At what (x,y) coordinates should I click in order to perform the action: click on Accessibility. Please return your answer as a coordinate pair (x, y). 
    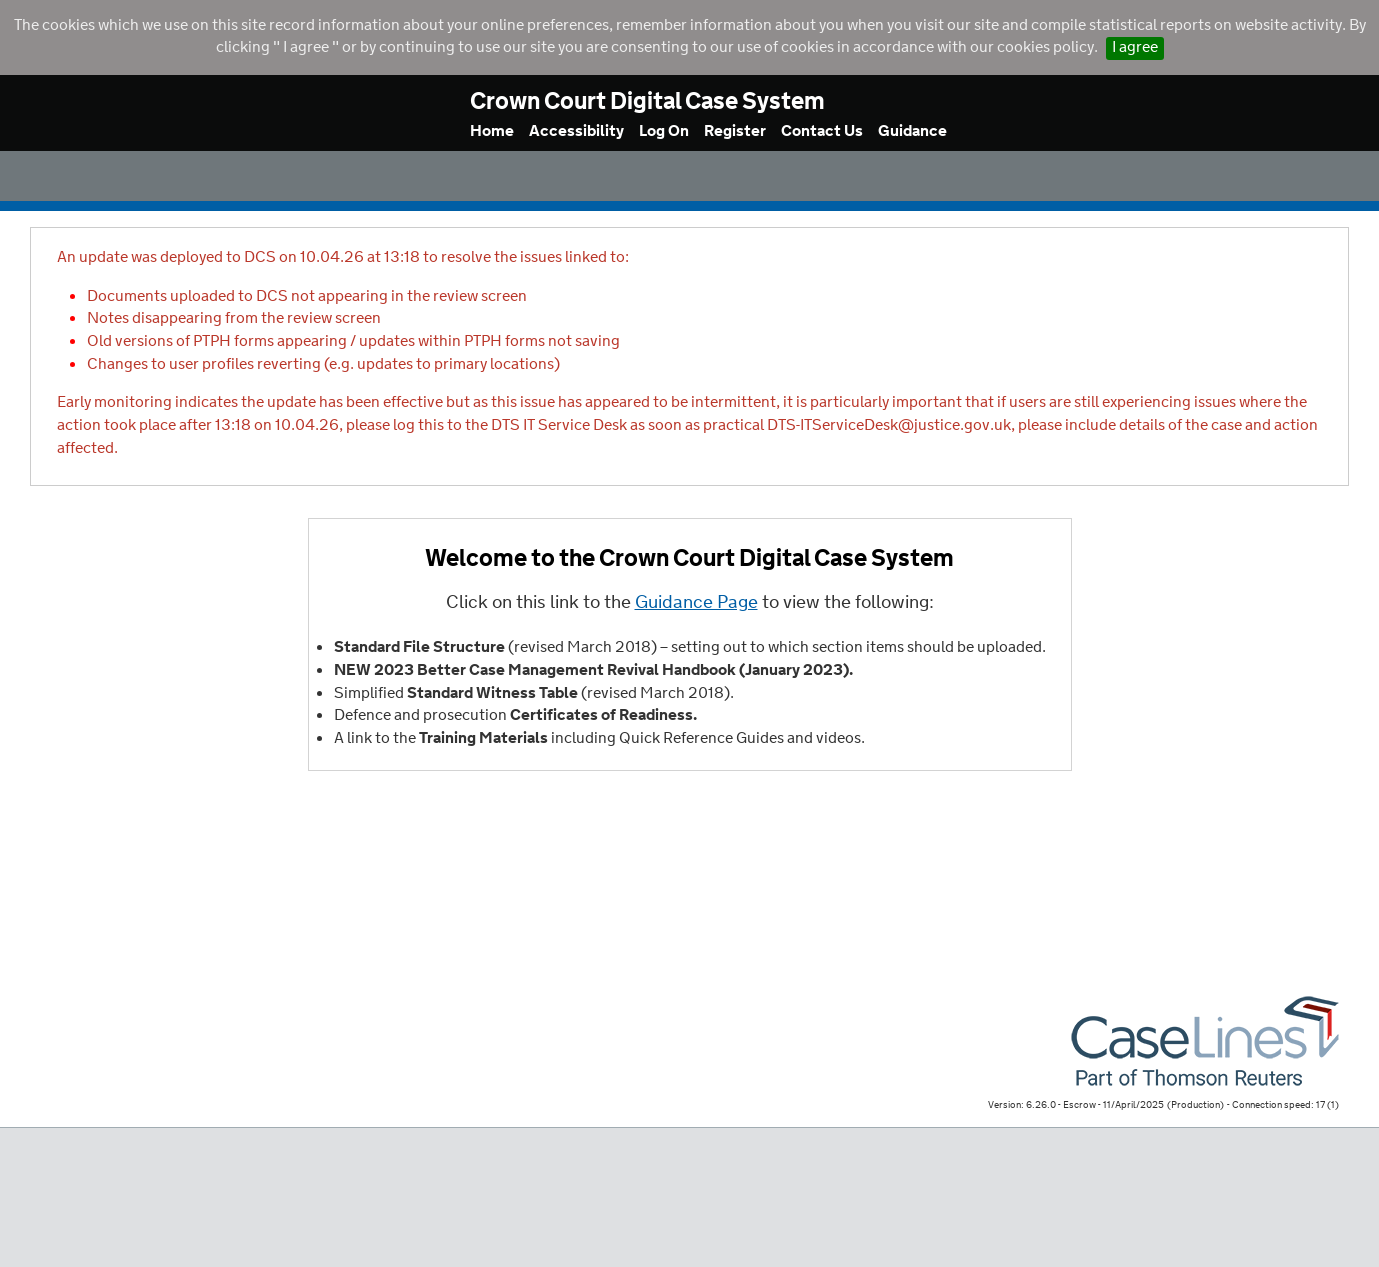
    Looking at the image, I should click on (576, 131).